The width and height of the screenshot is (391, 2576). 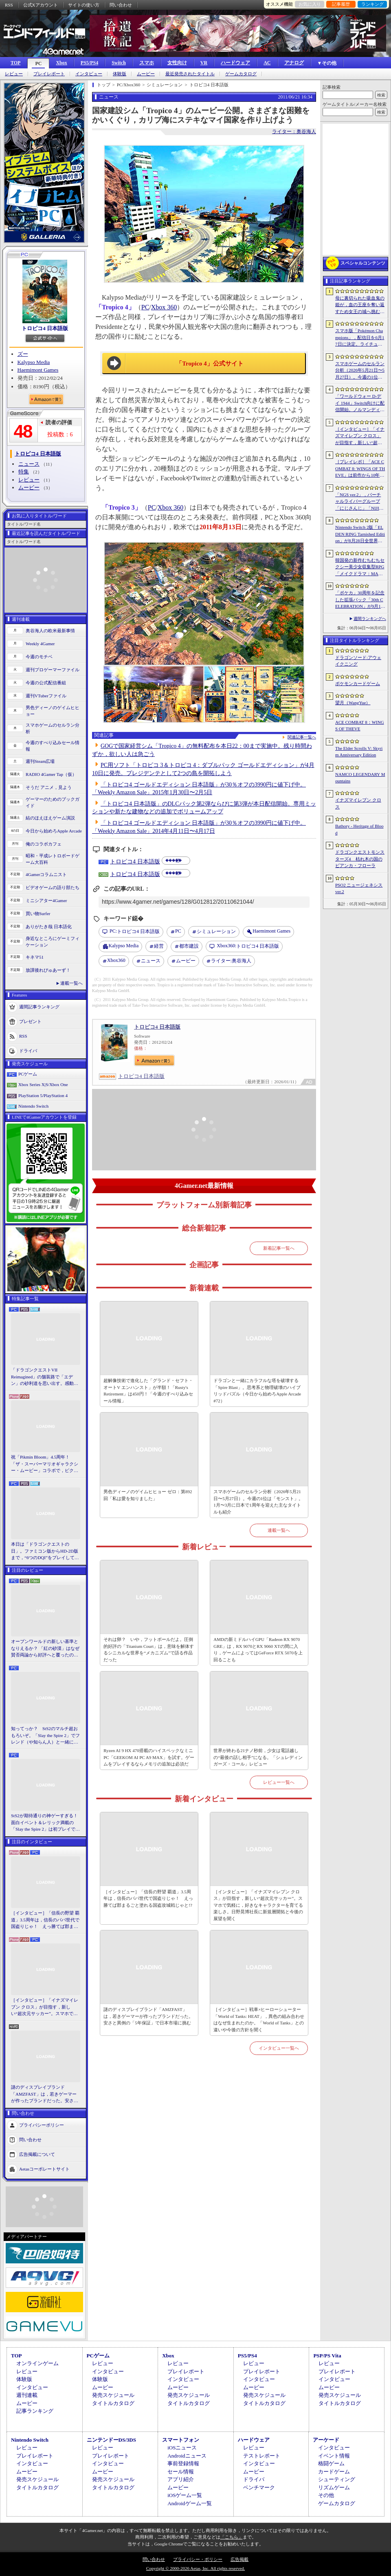 What do you see at coordinates (111, 2440) in the screenshot?
I see `ニンテンドーDS/3DS` at bounding box center [111, 2440].